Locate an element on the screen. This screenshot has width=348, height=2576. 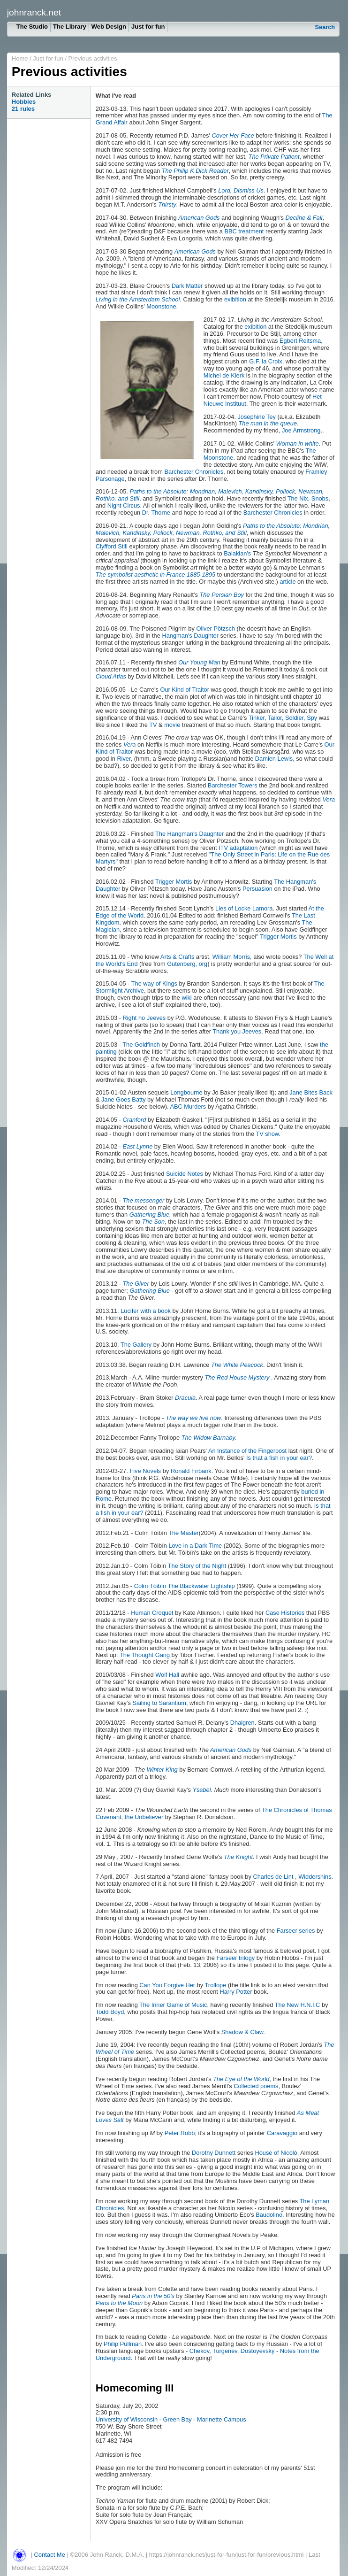
The Master is located at coordinates (183, 1532).